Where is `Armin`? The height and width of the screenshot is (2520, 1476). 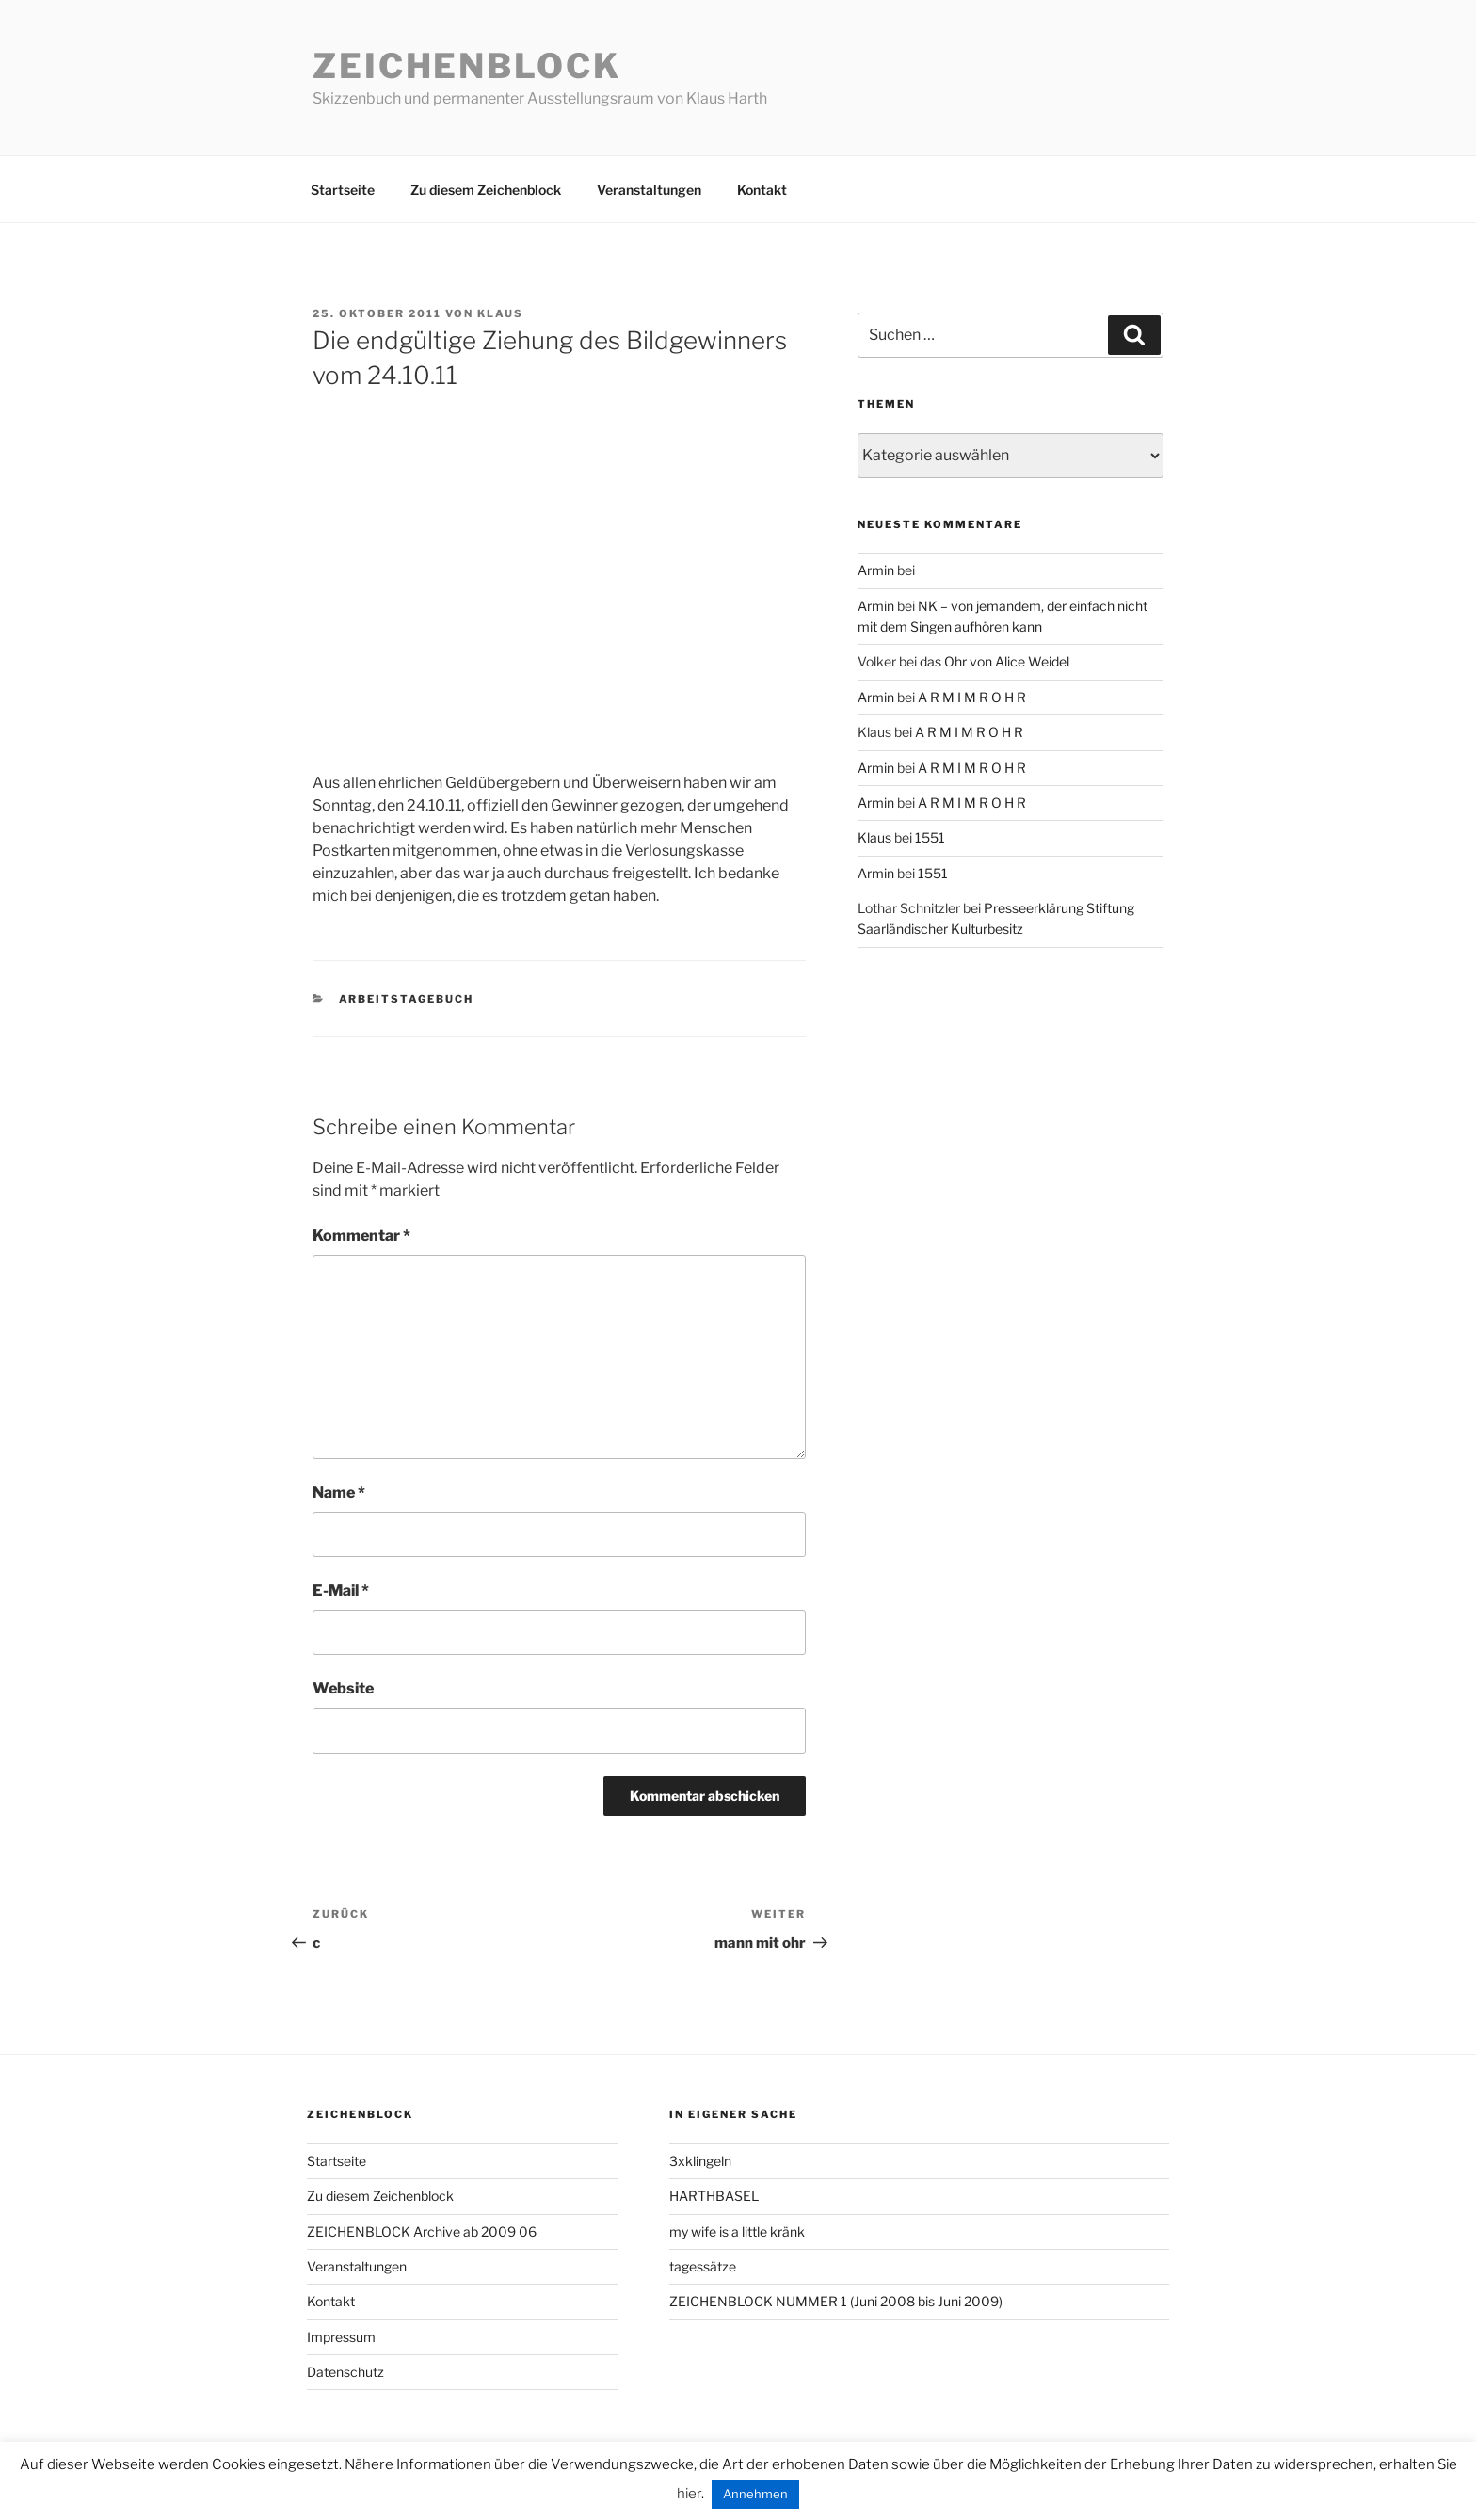
Armin is located at coordinates (876, 570).